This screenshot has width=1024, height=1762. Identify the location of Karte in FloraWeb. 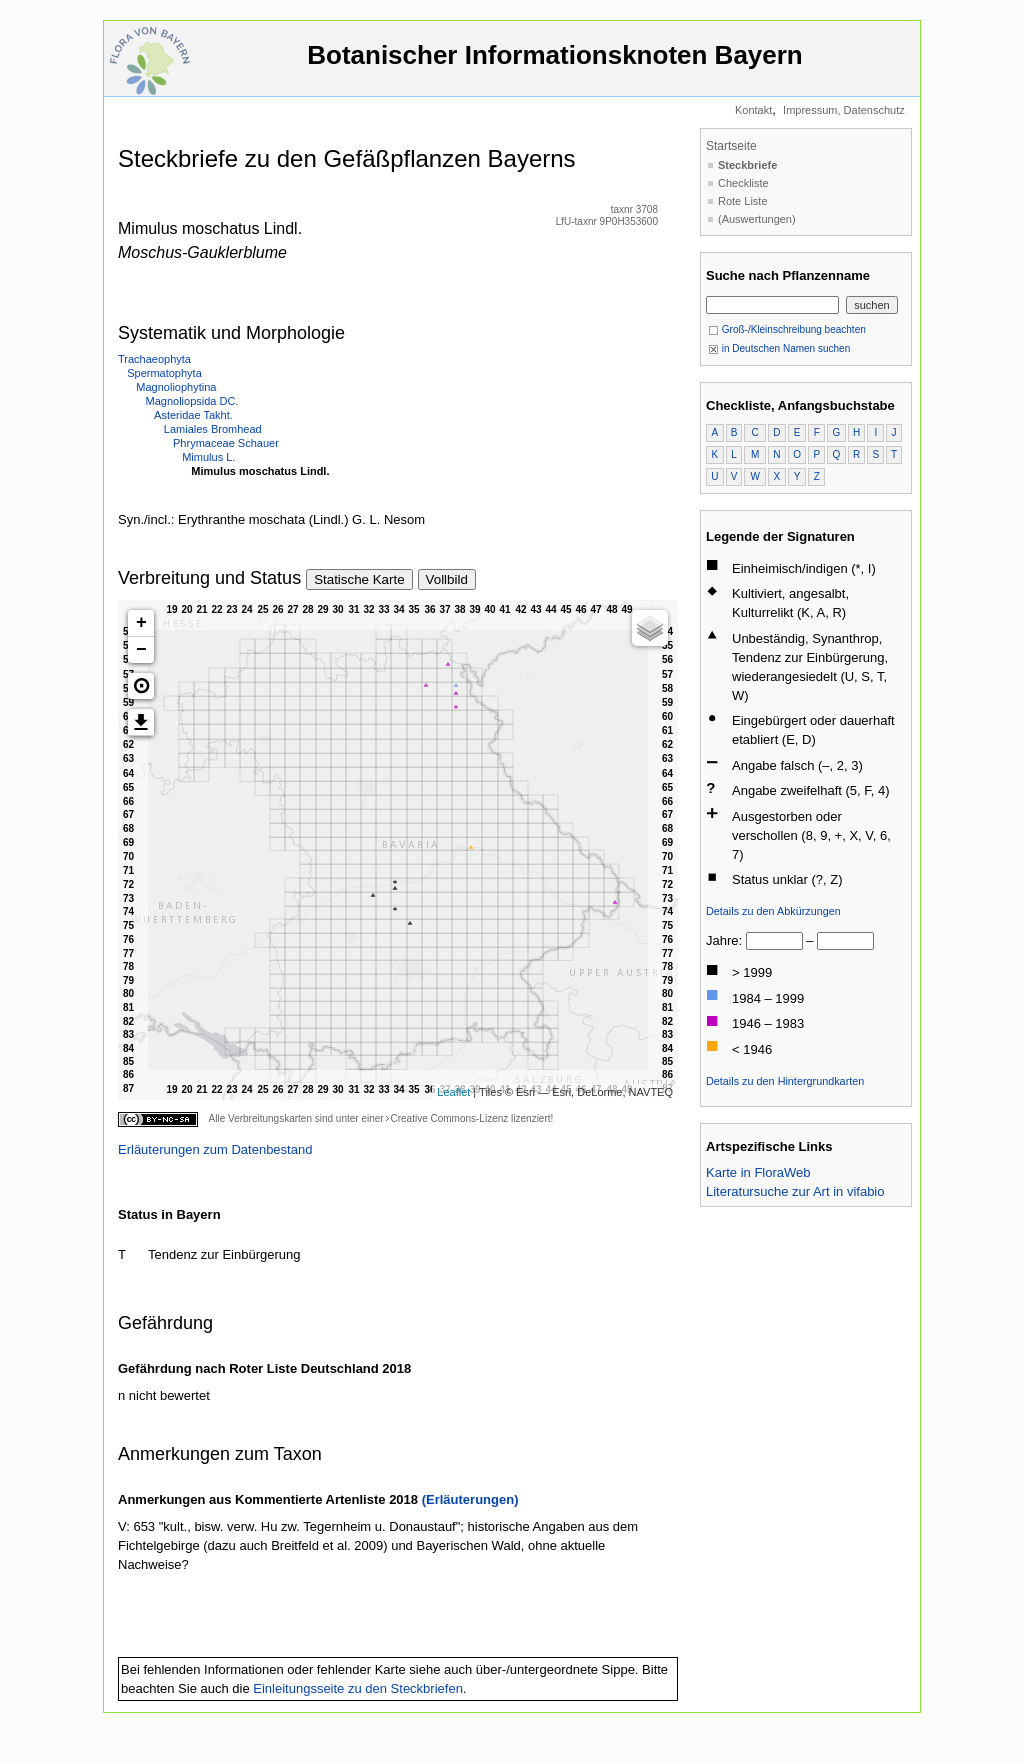
(758, 1172).